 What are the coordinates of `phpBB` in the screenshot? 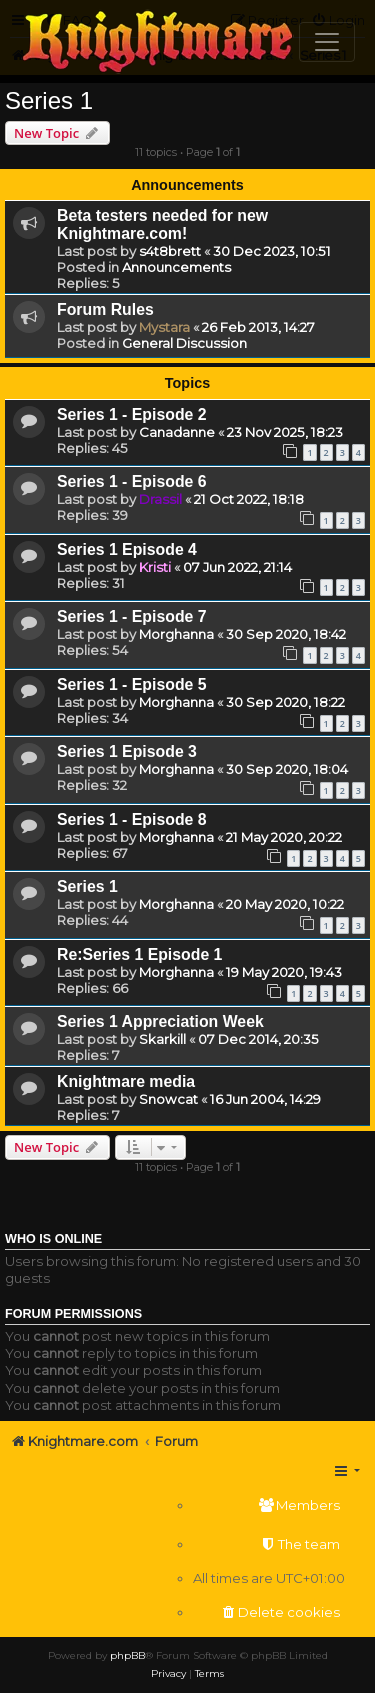 It's located at (127, 1655).